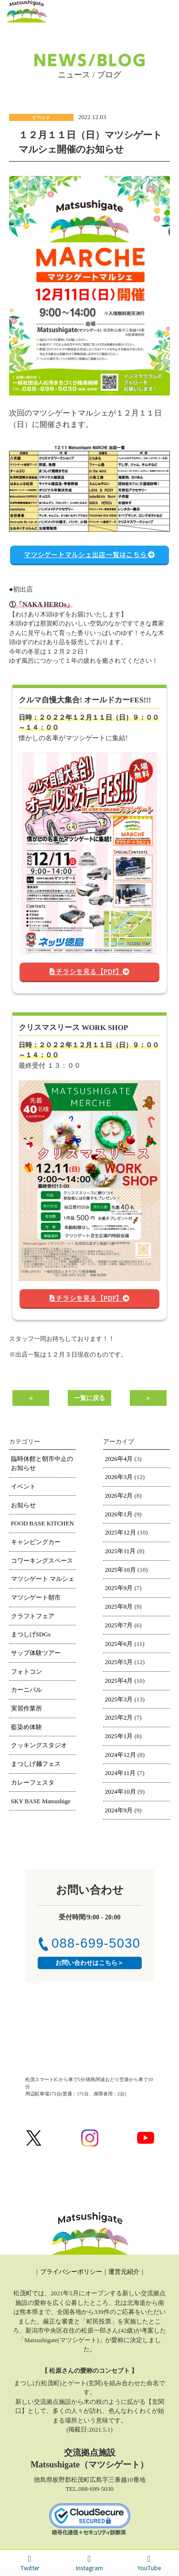 The image size is (179, 2576). Describe the element at coordinates (119, 1458) in the screenshot. I see `2026年4月` at that location.